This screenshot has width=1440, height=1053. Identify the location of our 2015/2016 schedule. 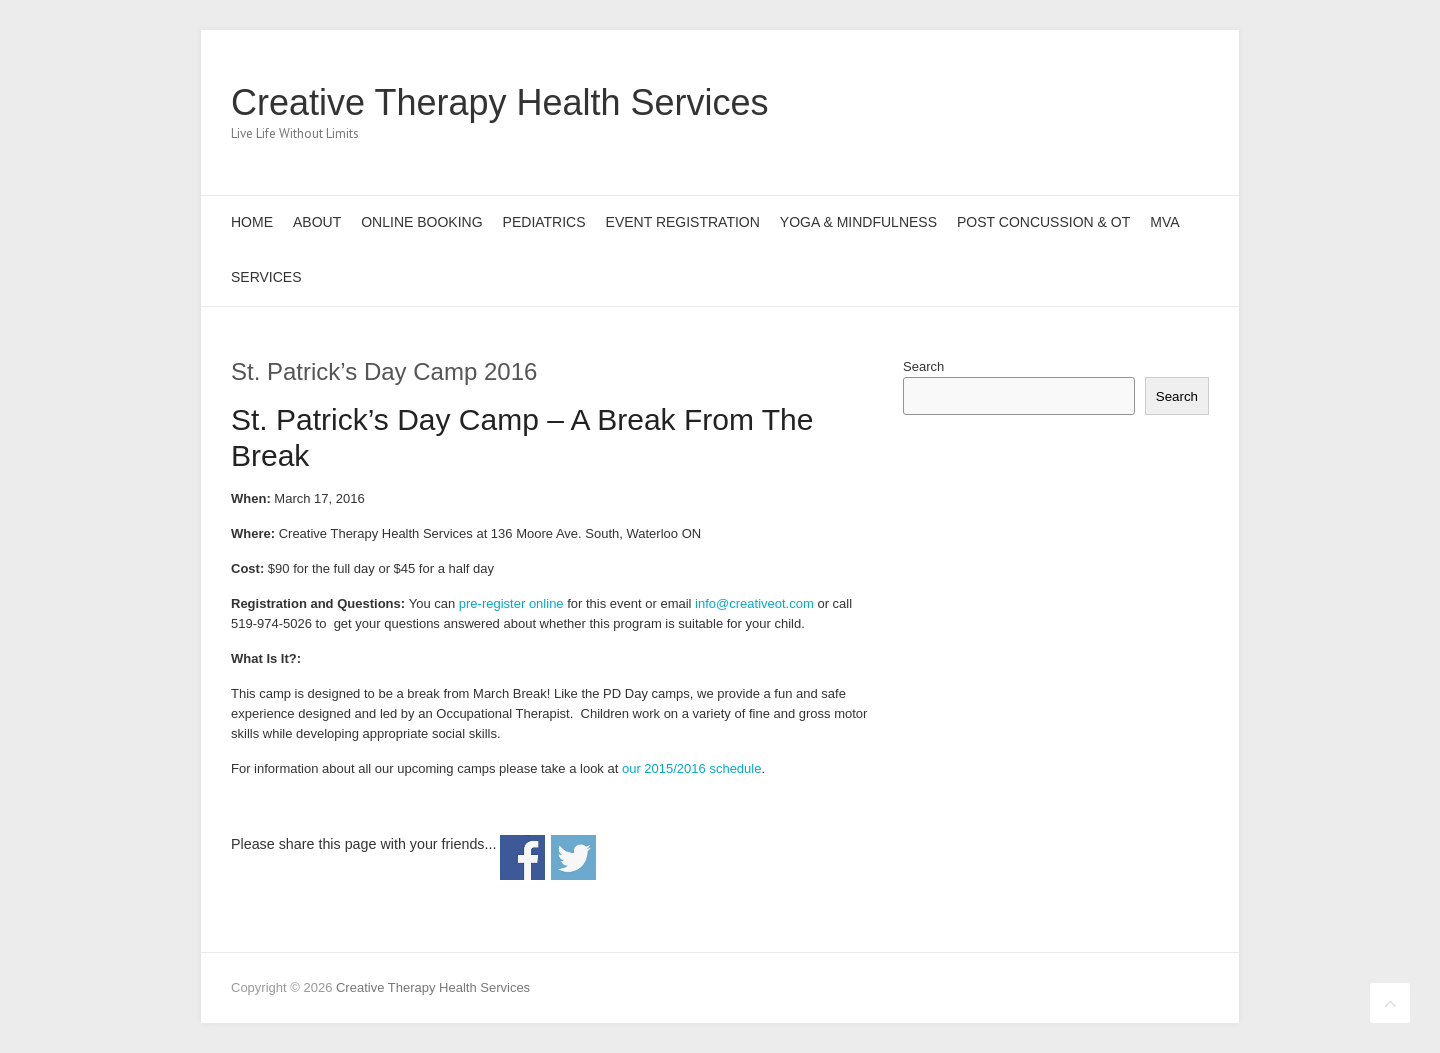
(692, 768).